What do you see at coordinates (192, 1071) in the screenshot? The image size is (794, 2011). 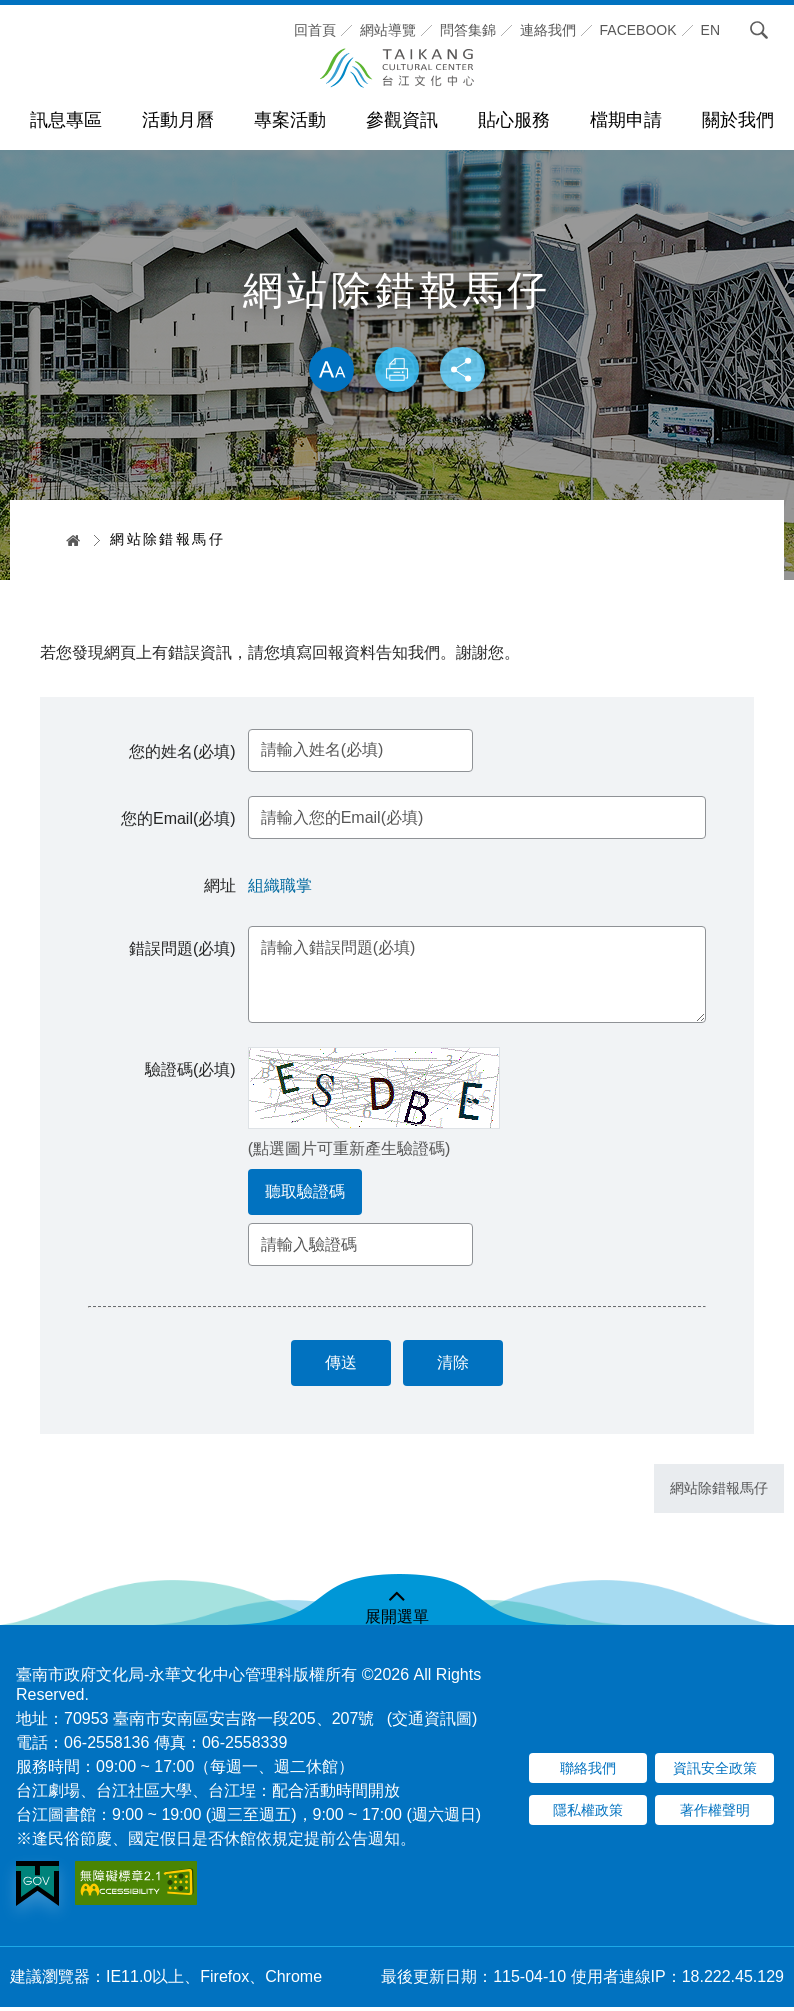 I see `驗證碼(必填)` at bounding box center [192, 1071].